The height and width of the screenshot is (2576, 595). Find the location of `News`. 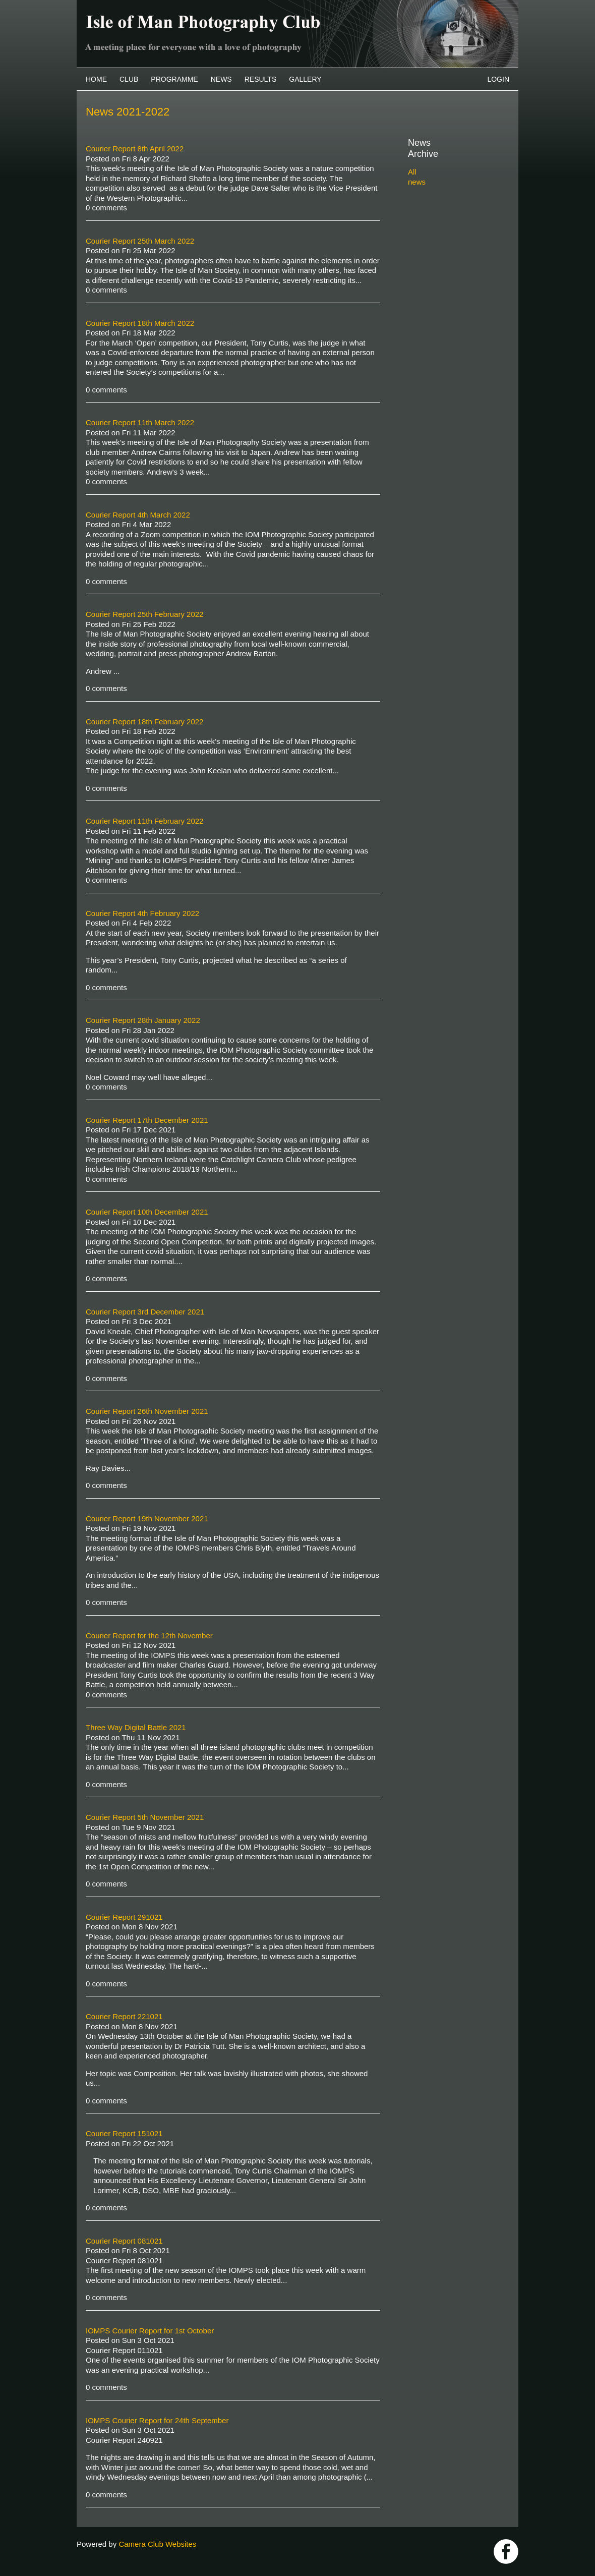

News is located at coordinates (221, 79).